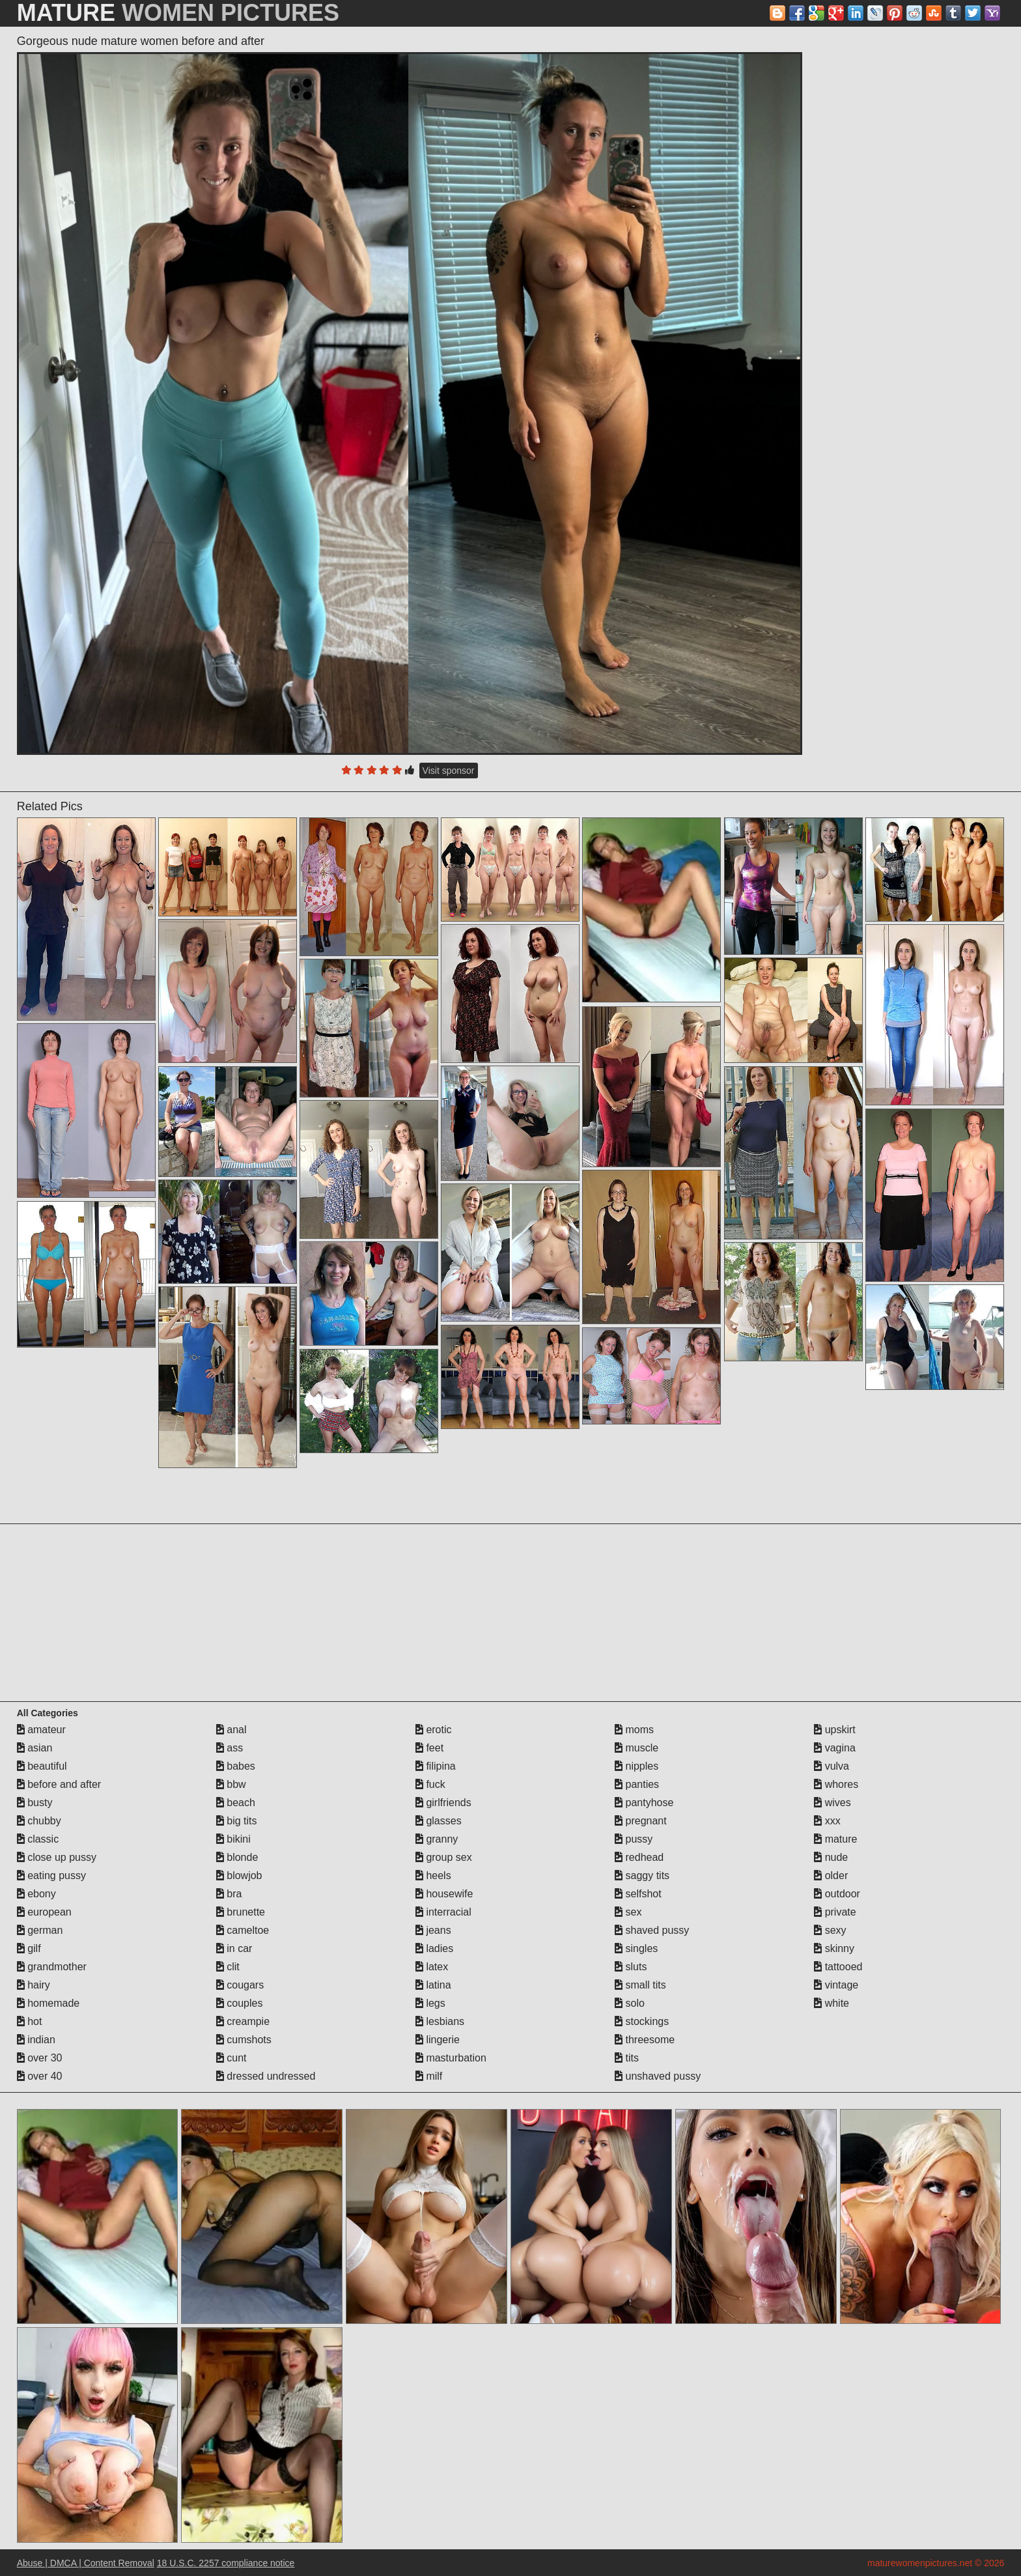 This screenshot has height=2576, width=1021. I want to click on private, so click(835, 1912).